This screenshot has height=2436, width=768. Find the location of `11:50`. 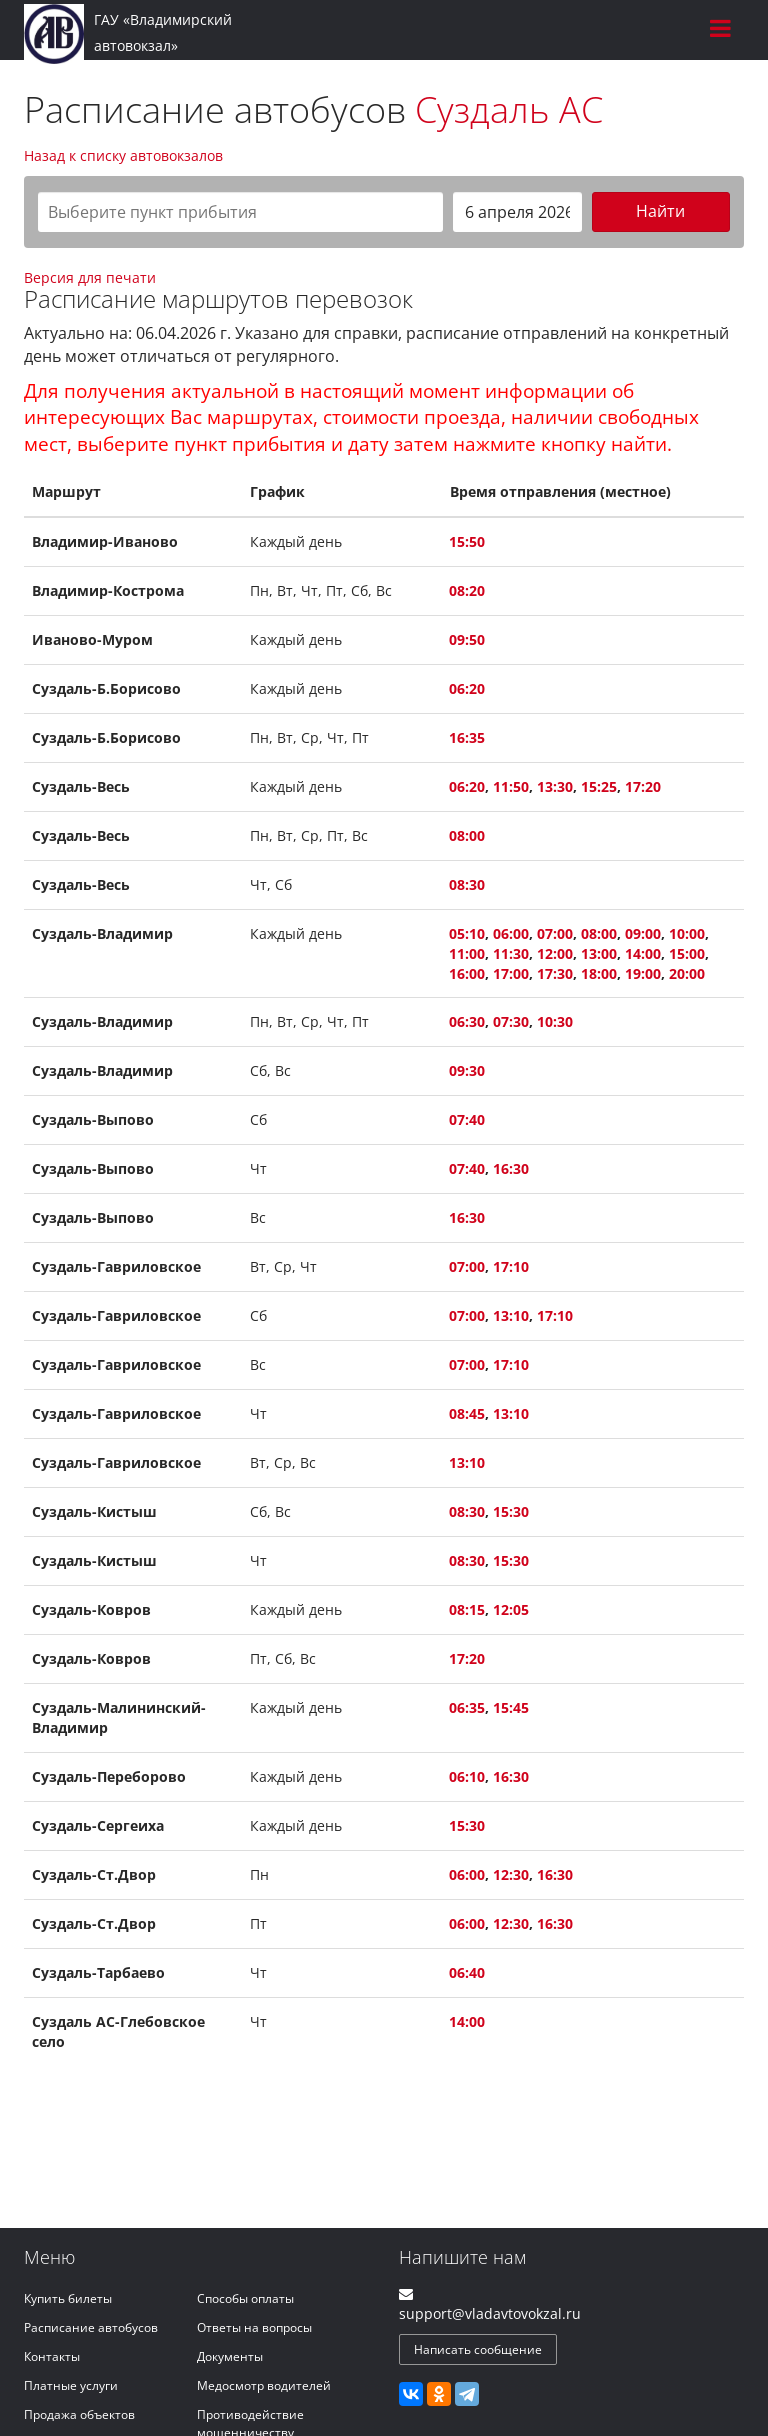

11:50 is located at coordinates (511, 786).